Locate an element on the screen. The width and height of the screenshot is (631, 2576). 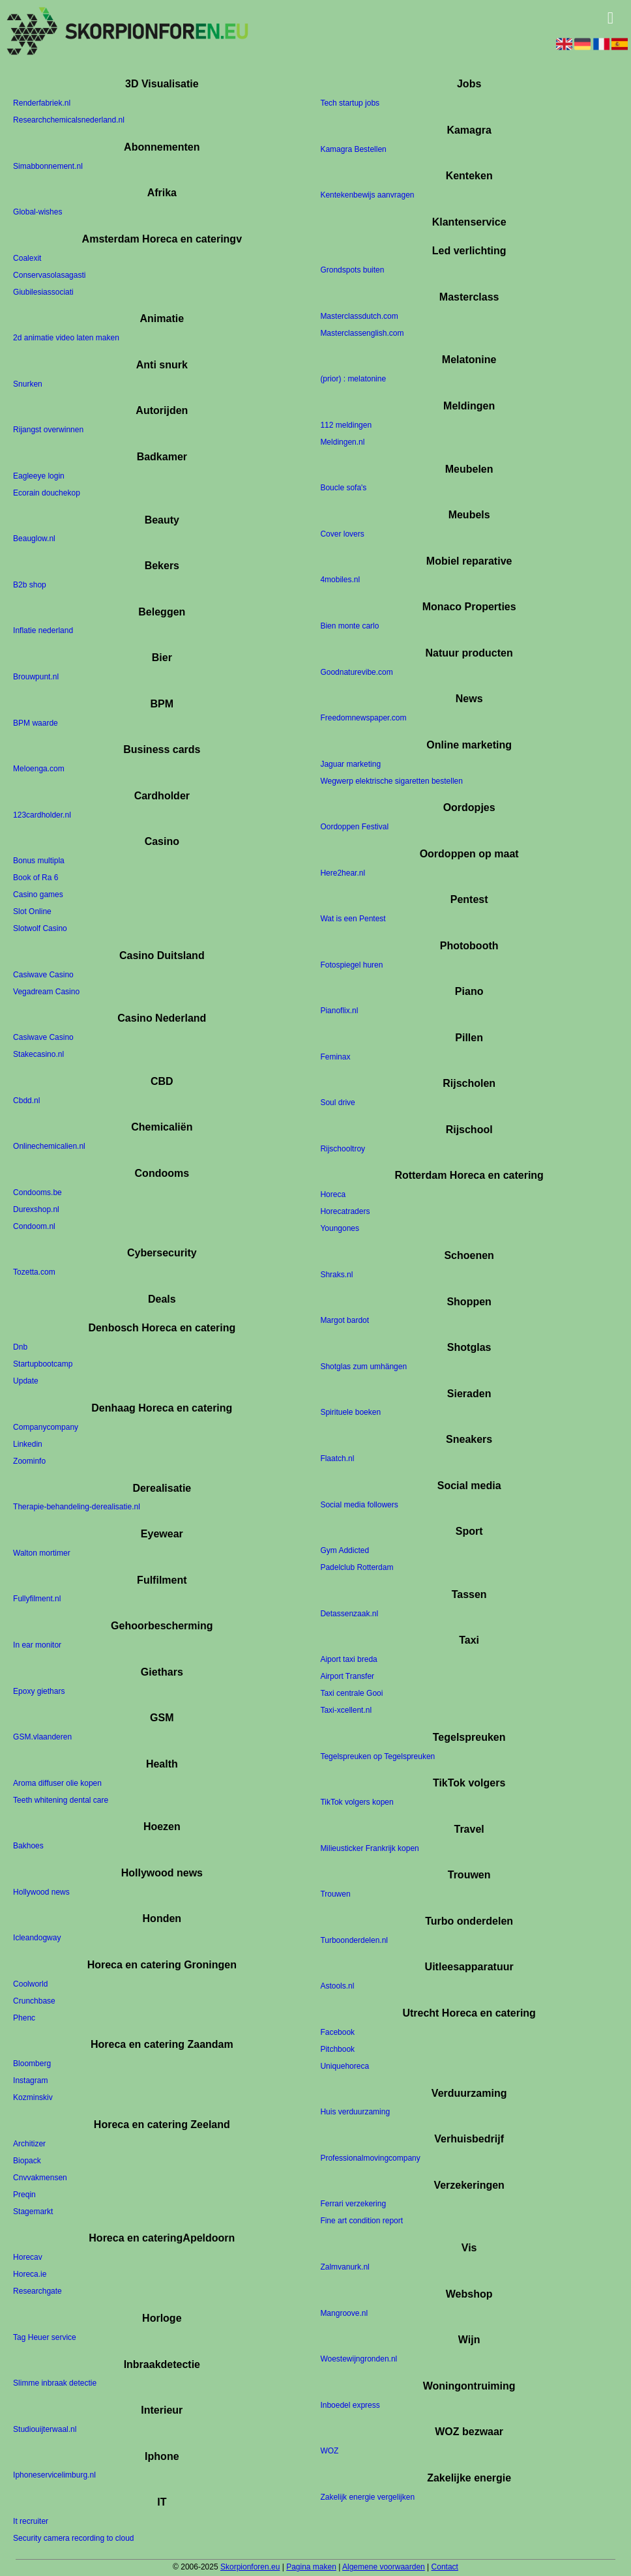
TikTok volgers kopen is located at coordinates (356, 1802).